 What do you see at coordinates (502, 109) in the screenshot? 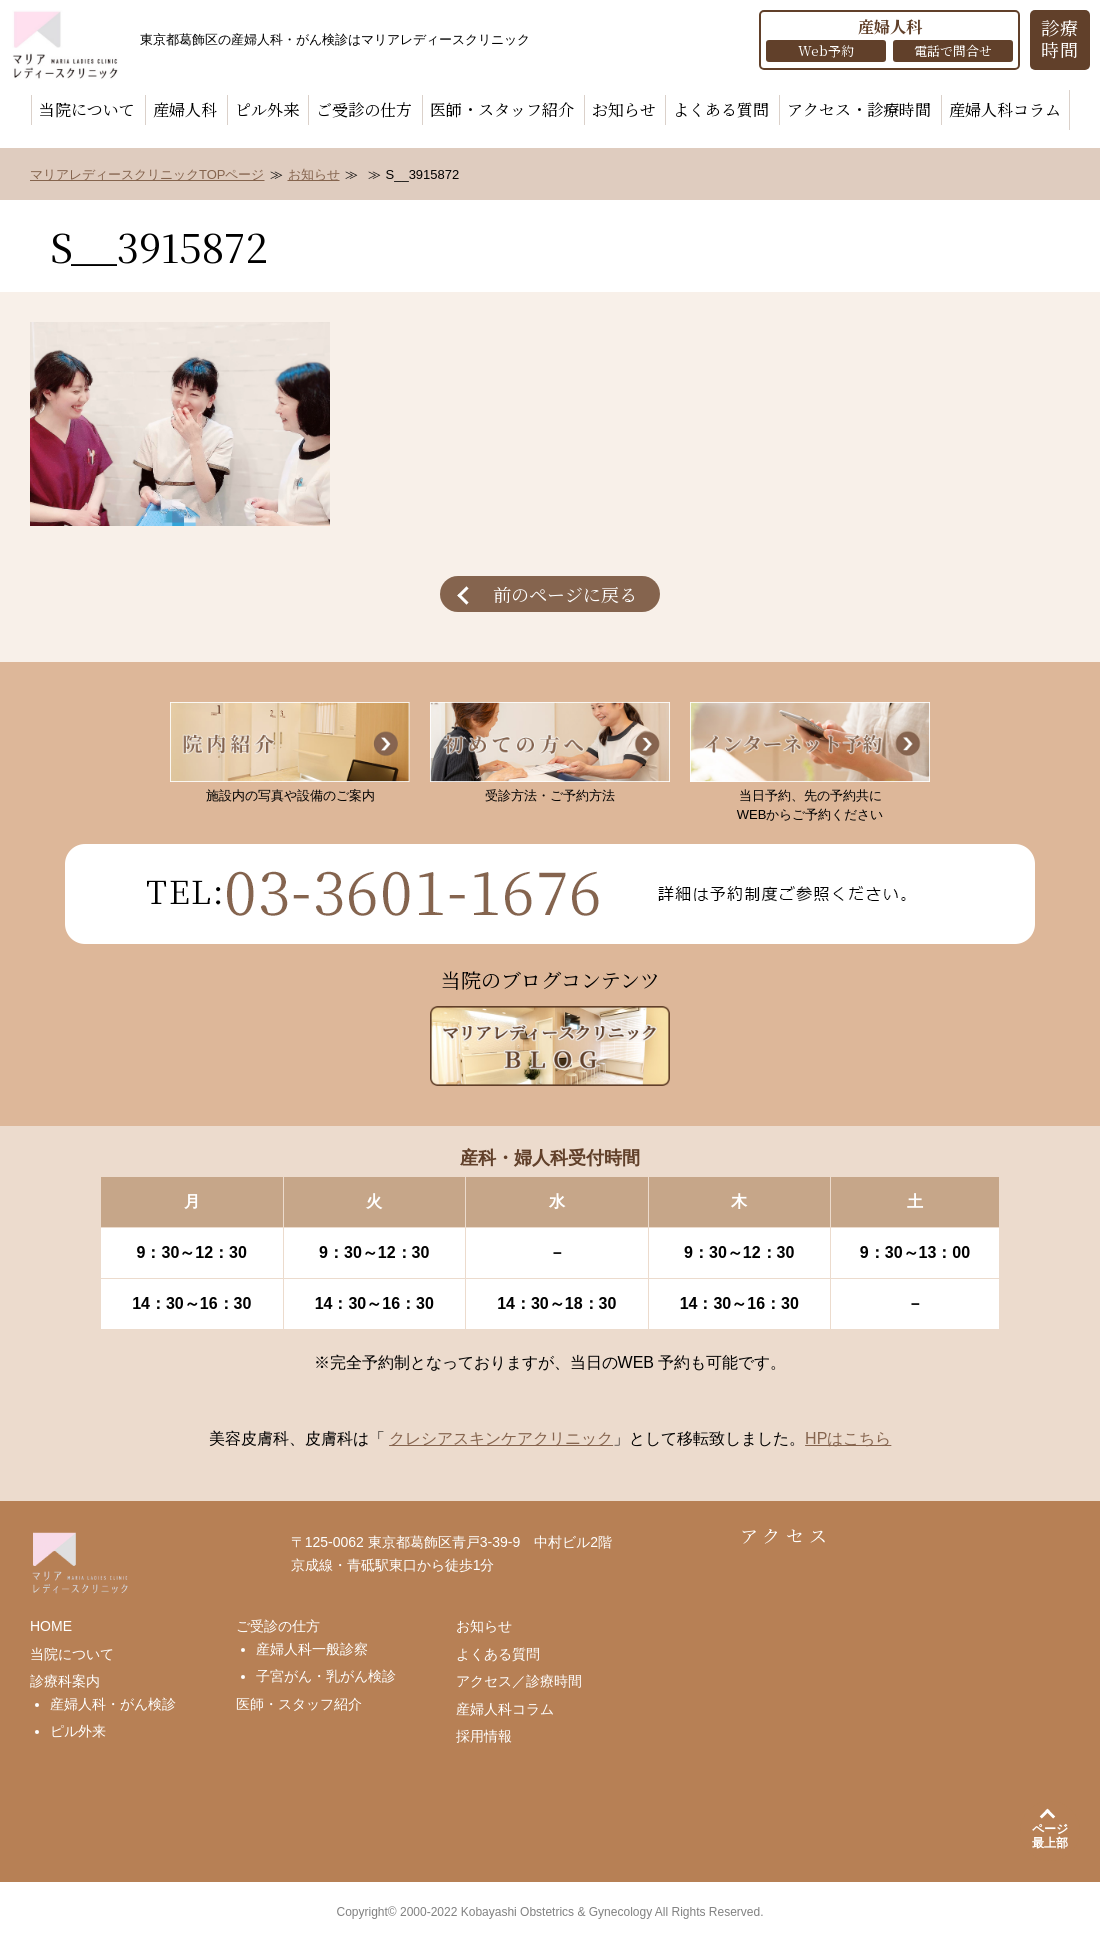
I see `医師・スタッフ紹介` at bounding box center [502, 109].